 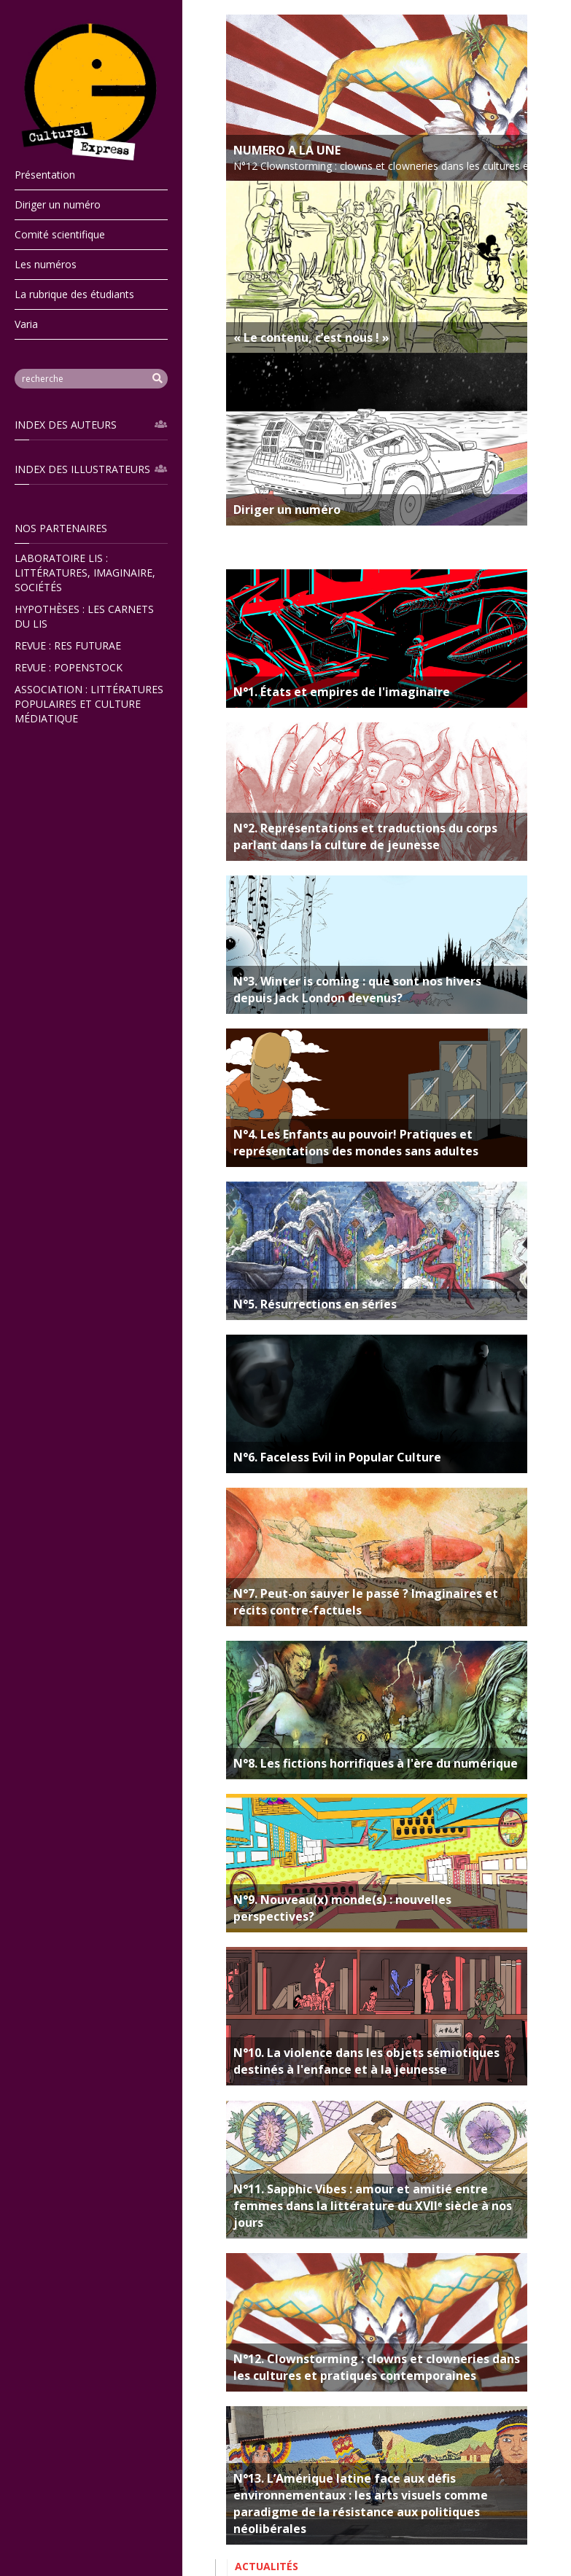 I want to click on Association : Littératures Populaires et Culture Médiatique, so click(x=89, y=703).